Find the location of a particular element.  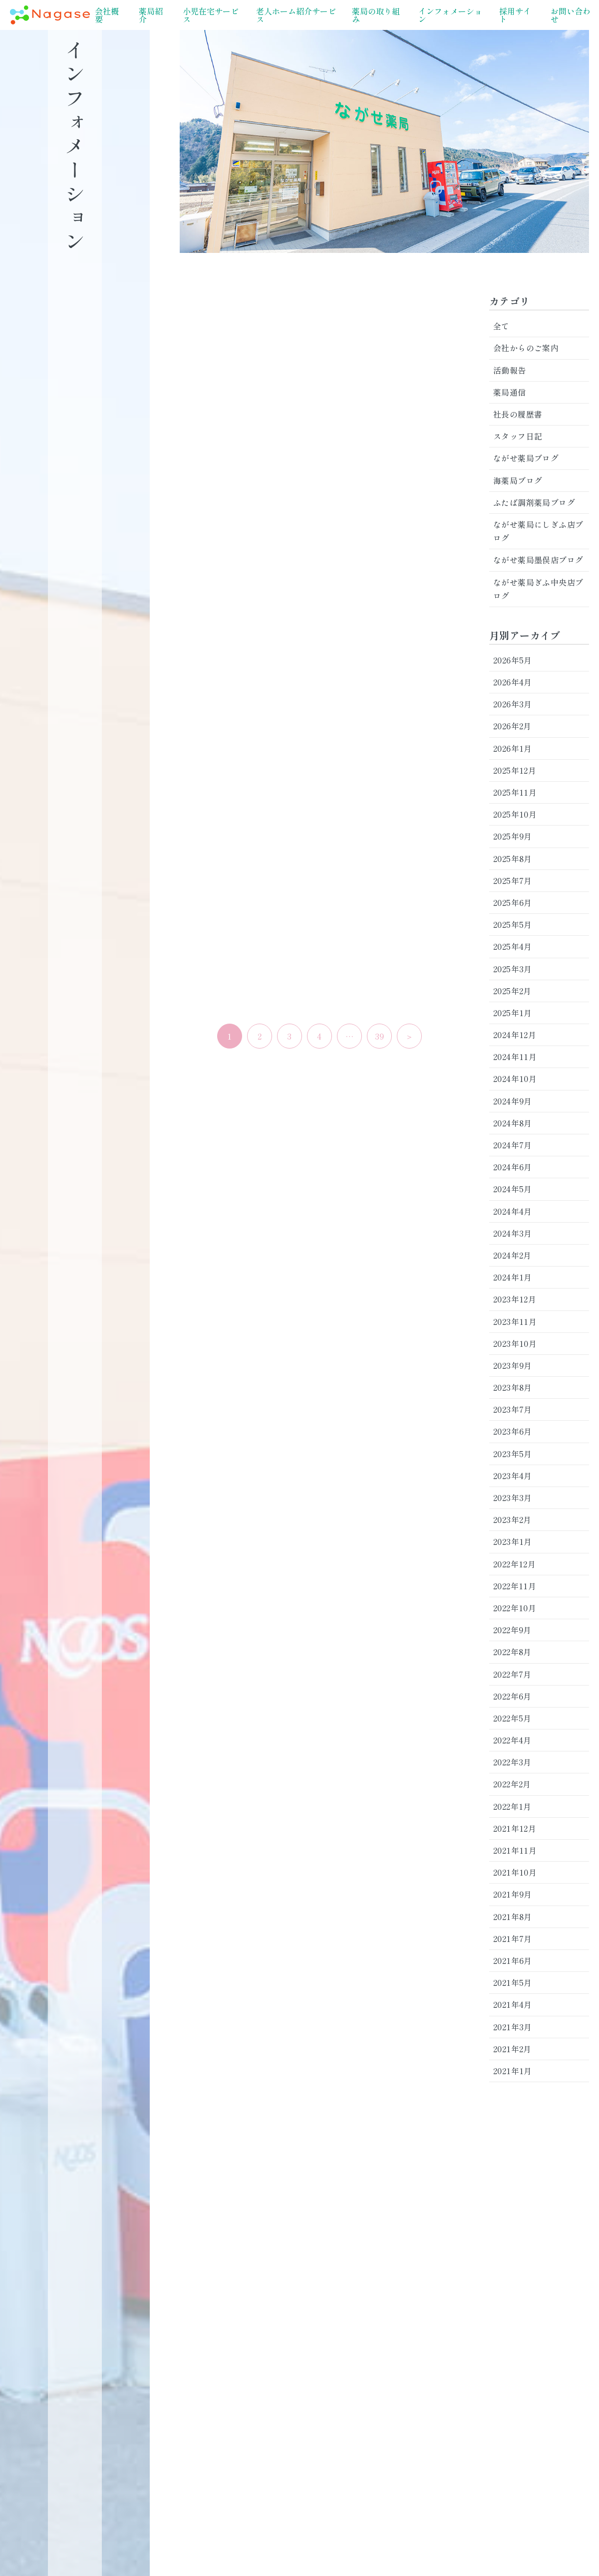

2023年9月 is located at coordinates (512, 1365).